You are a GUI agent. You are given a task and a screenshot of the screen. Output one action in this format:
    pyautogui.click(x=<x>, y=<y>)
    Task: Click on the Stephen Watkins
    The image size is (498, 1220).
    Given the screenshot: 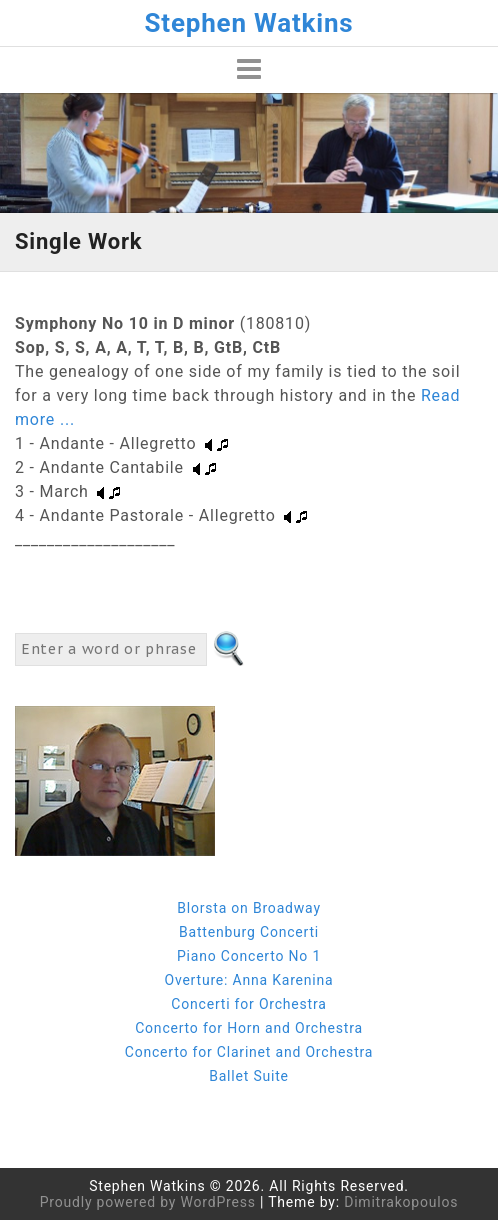 What is the action you would take?
    pyautogui.click(x=249, y=23)
    